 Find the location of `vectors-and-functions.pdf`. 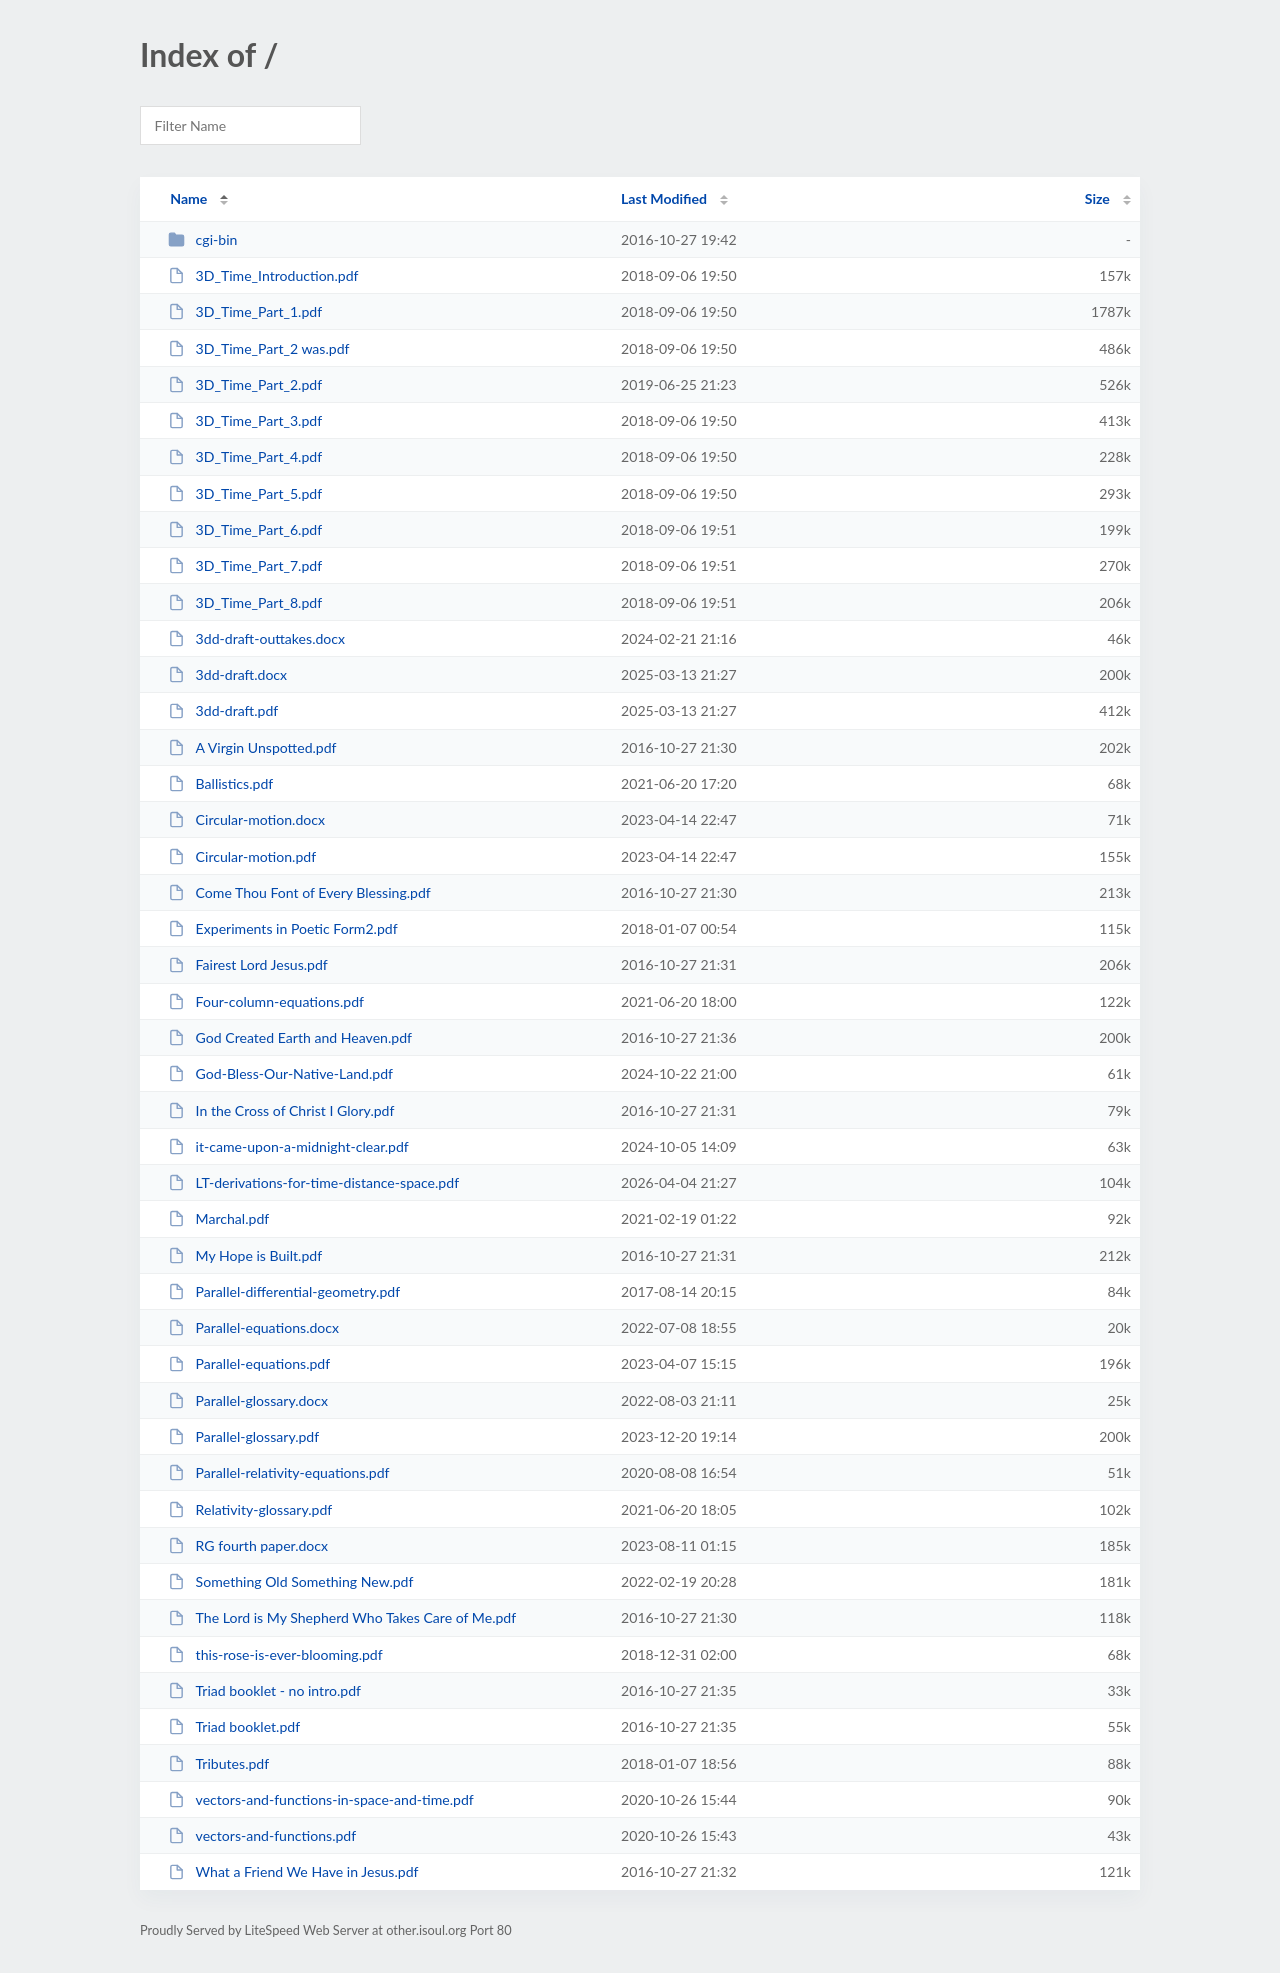

vectors-and-functions.pdf is located at coordinates (262, 1835).